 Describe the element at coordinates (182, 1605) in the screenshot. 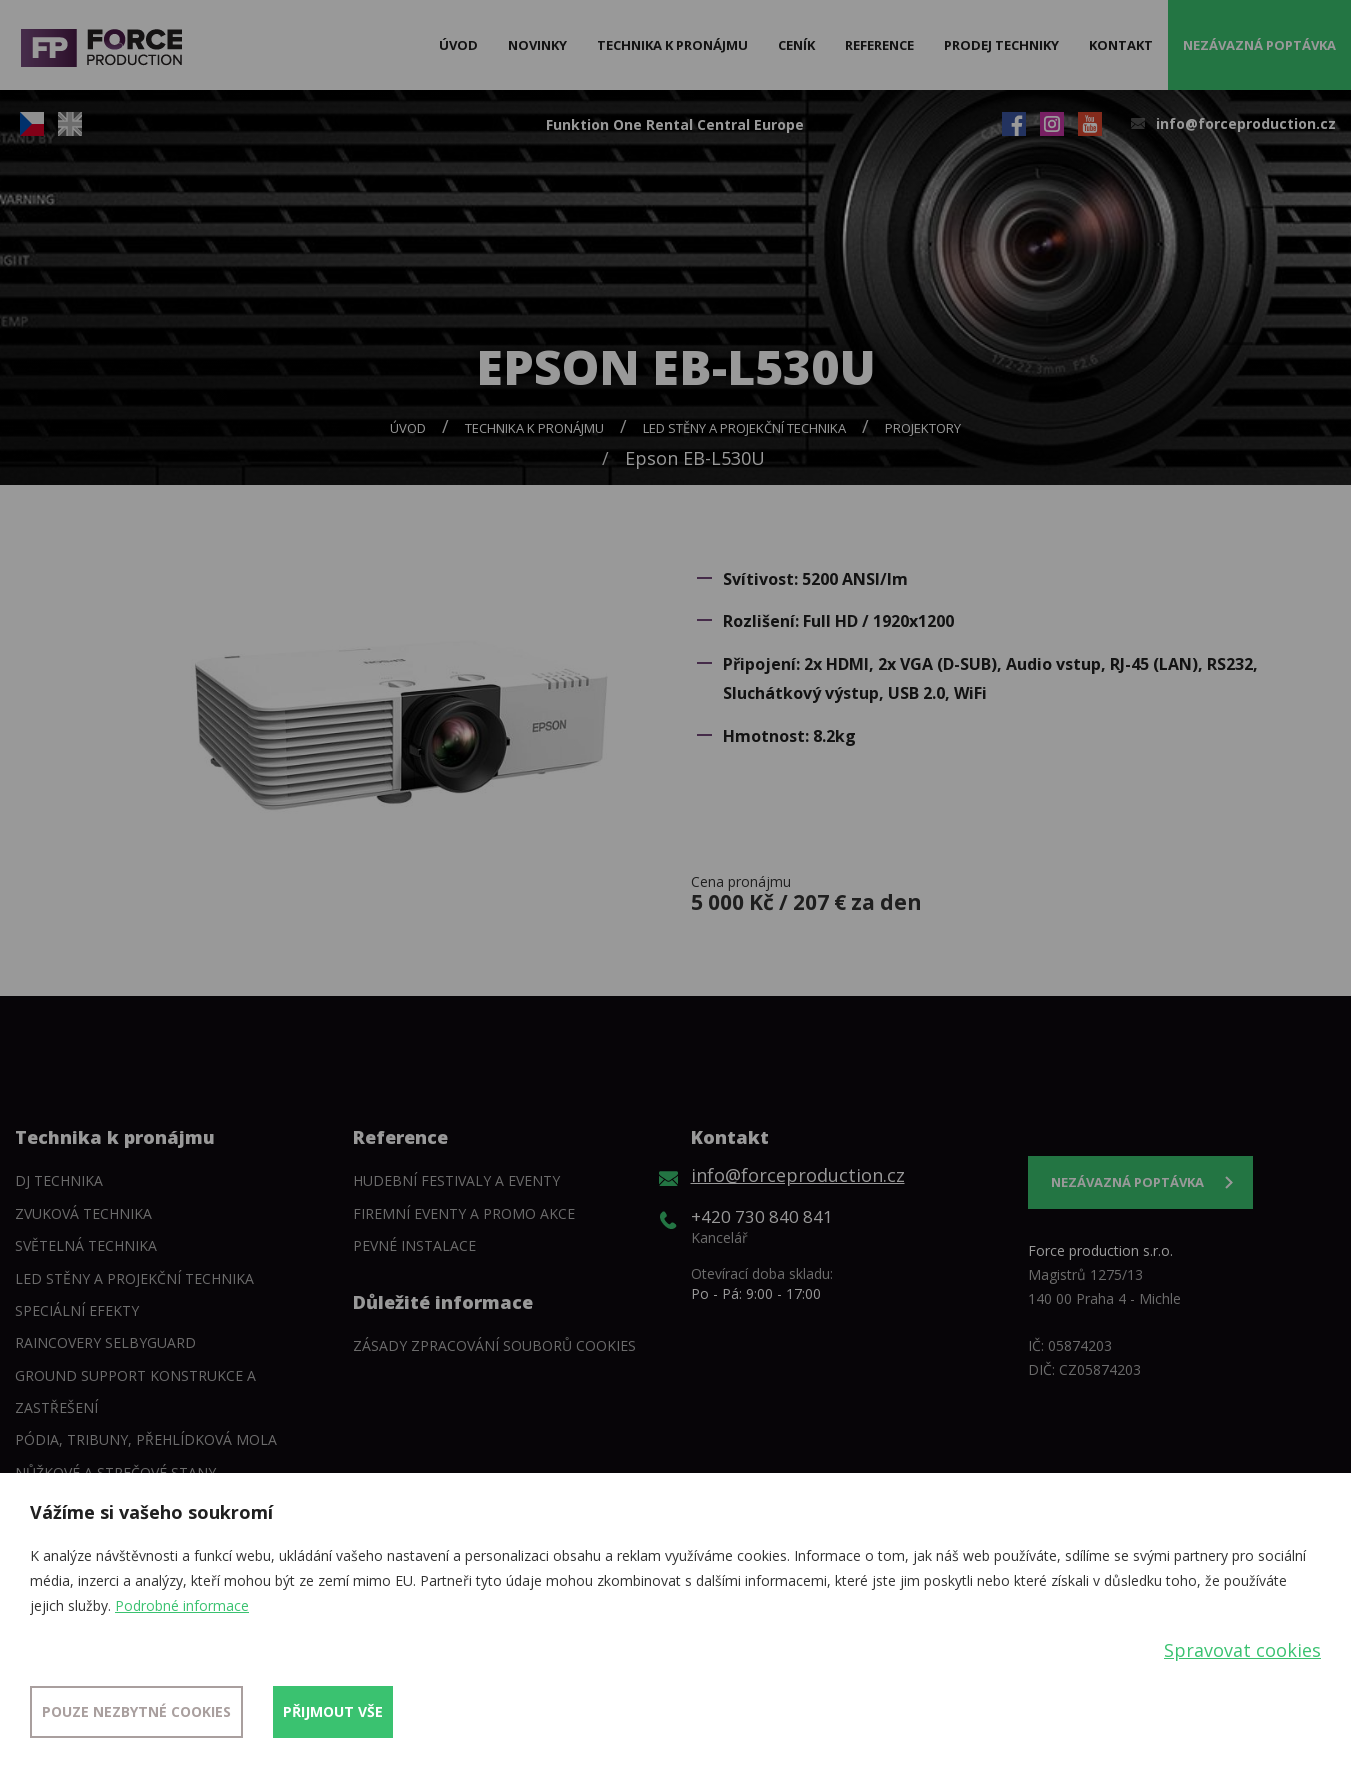

I see `Podrobné informace` at that location.